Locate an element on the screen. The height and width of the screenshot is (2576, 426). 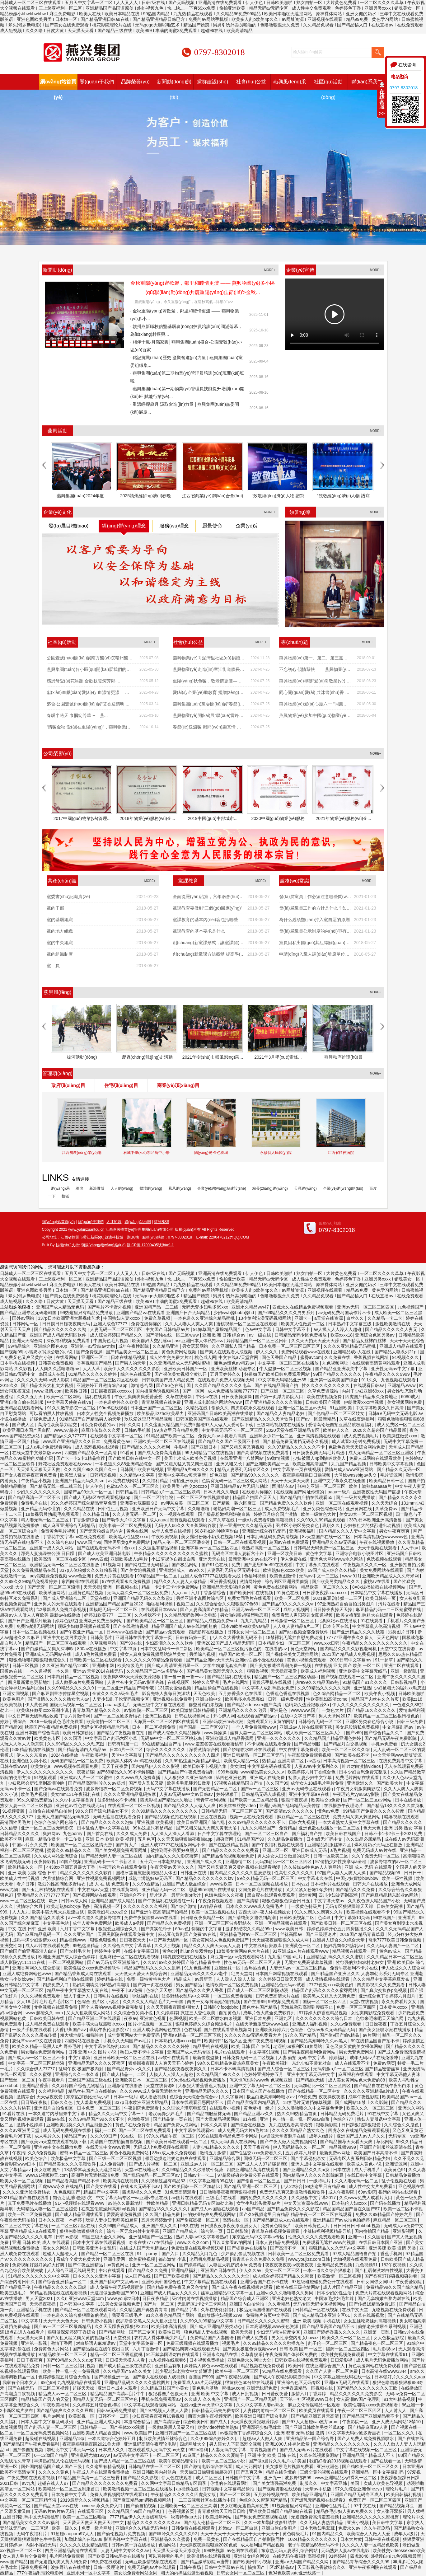
欧美高清在线视频 is located at coordinates (121, 2180).